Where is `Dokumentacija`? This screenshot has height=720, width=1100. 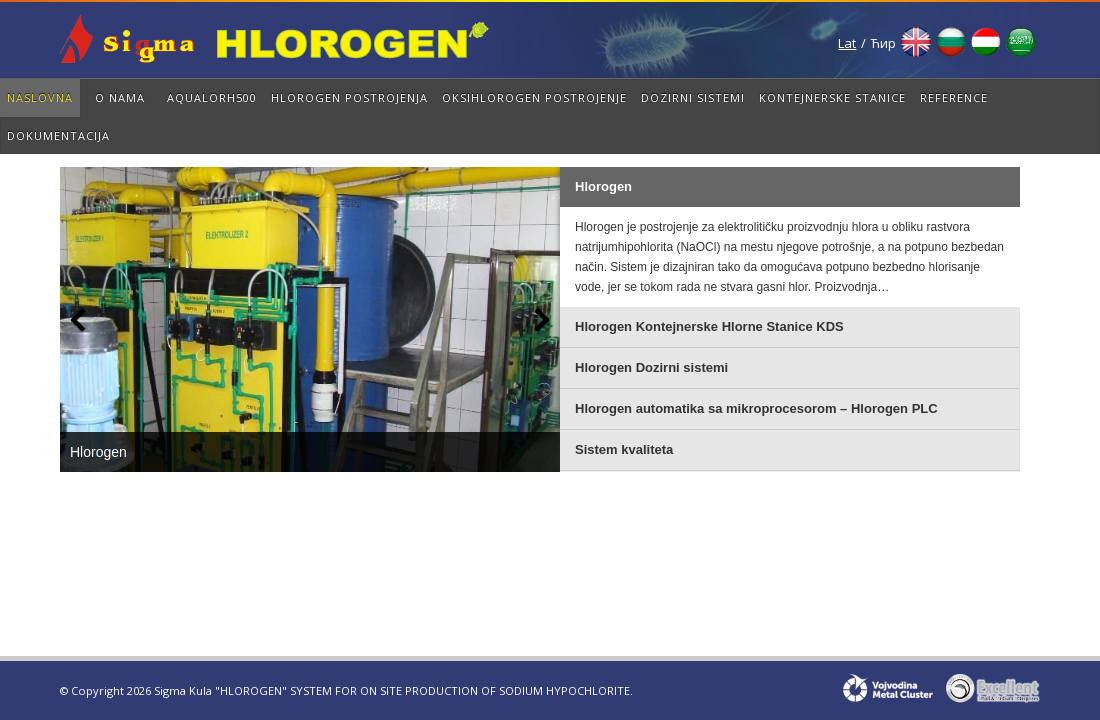 Dokumentacija is located at coordinates (58, 135).